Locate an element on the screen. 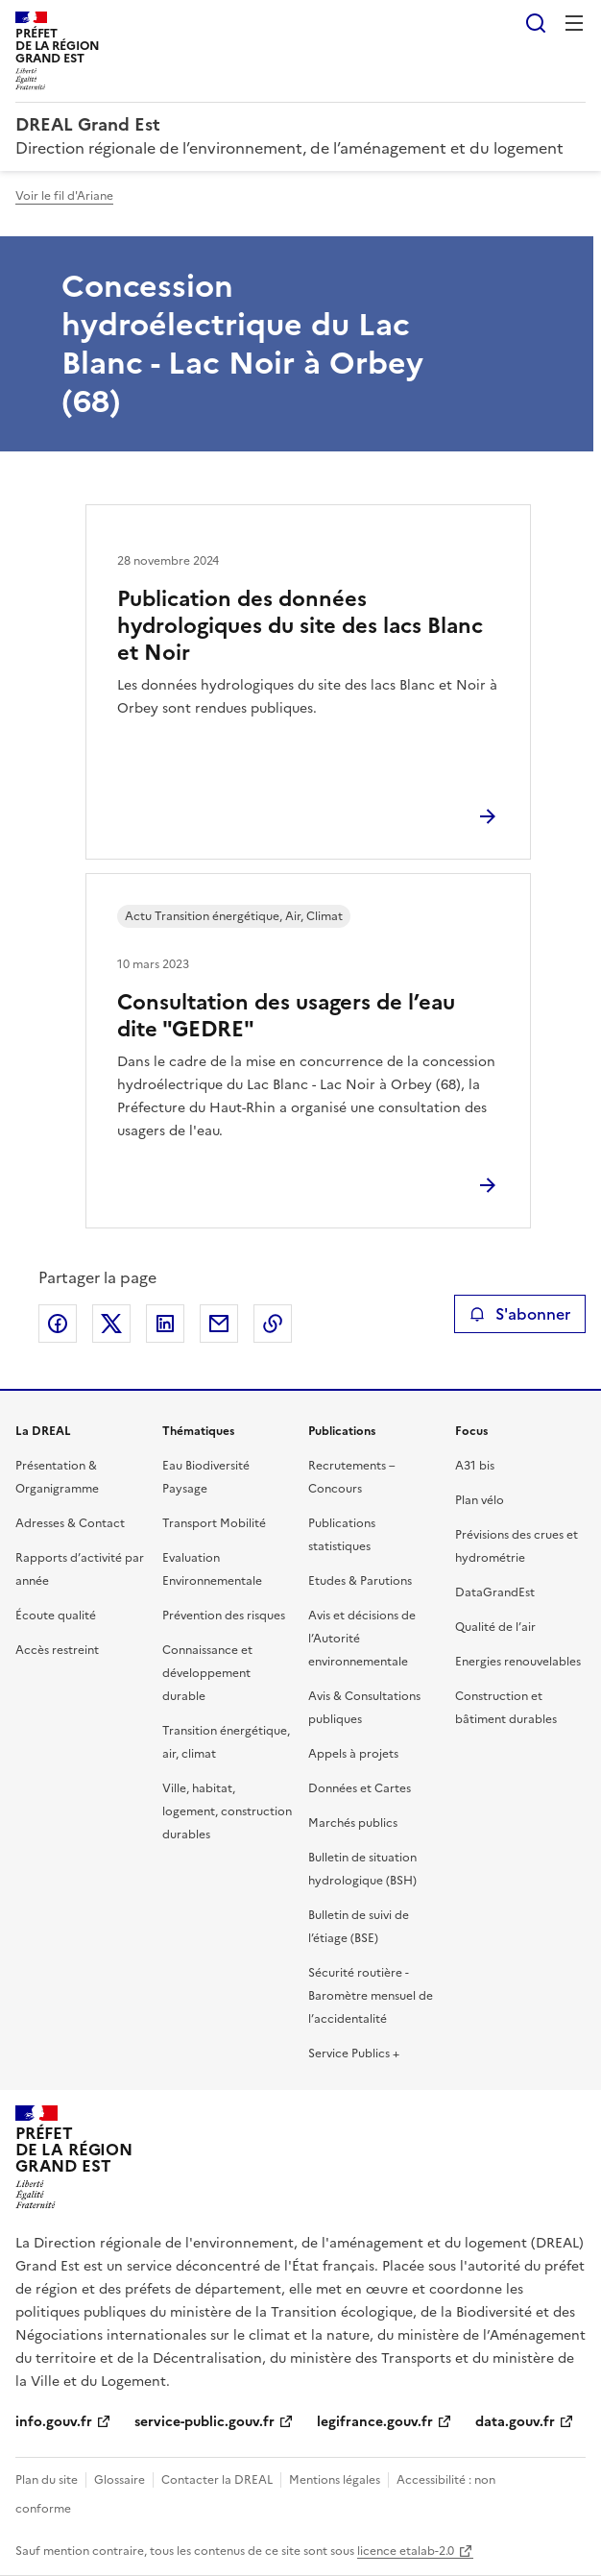 Image resolution: width=601 pixels, height=2576 pixels. Consultation des usagers de l’eau dite "GEDRE" is located at coordinates (286, 1015).